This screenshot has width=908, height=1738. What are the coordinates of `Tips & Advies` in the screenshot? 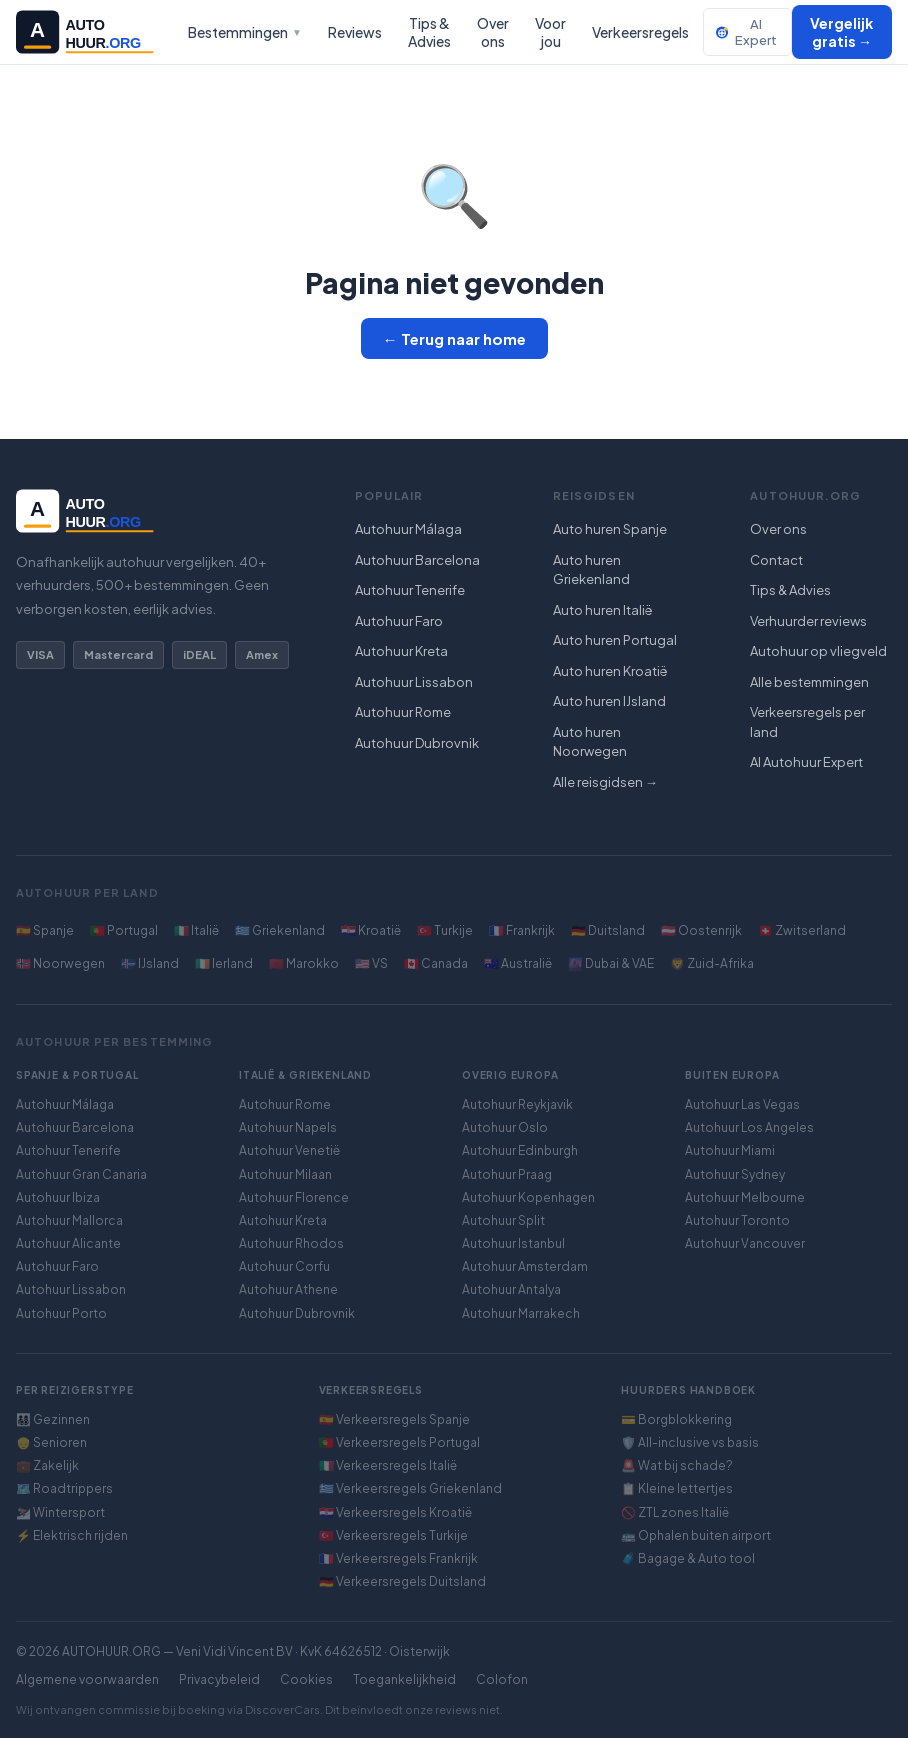 It's located at (429, 32).